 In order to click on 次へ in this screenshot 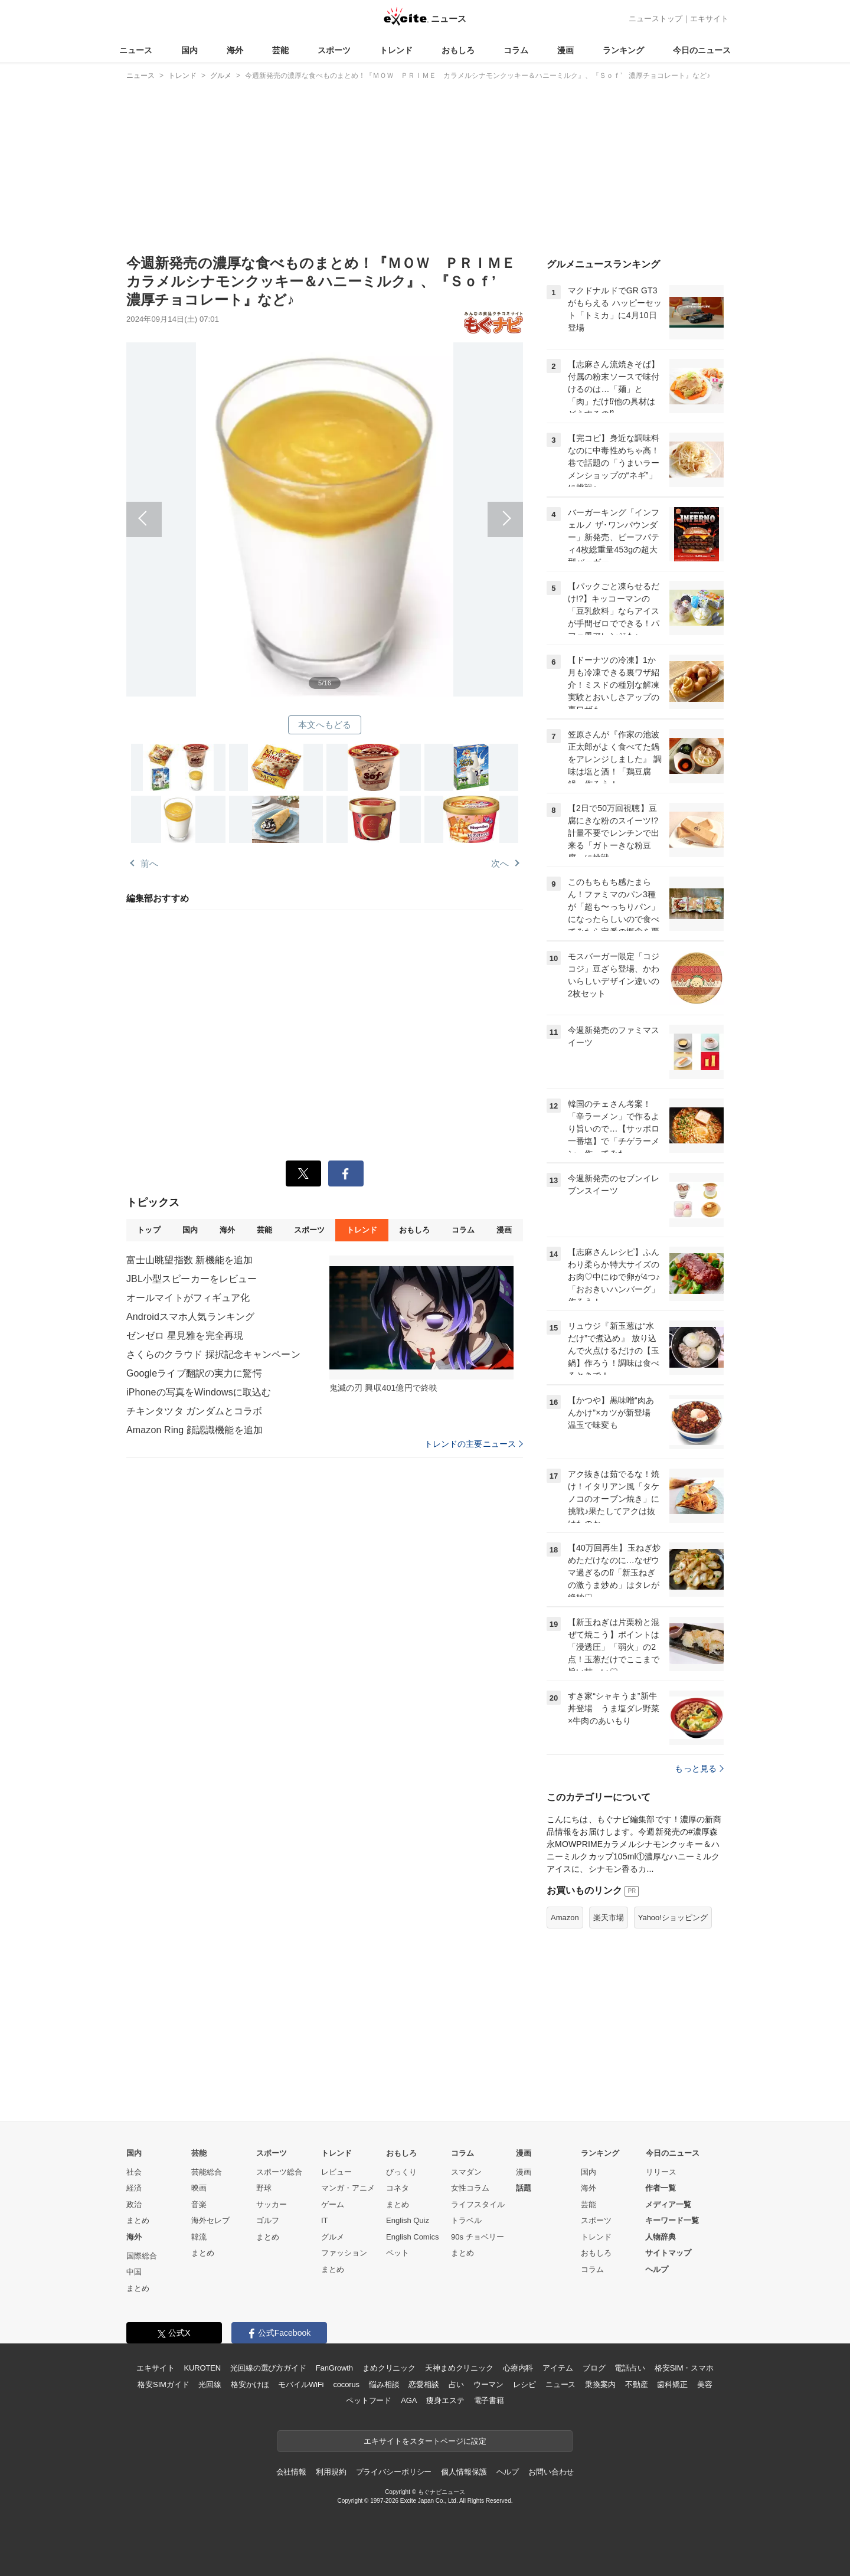, I will do `click(424, 505)`.